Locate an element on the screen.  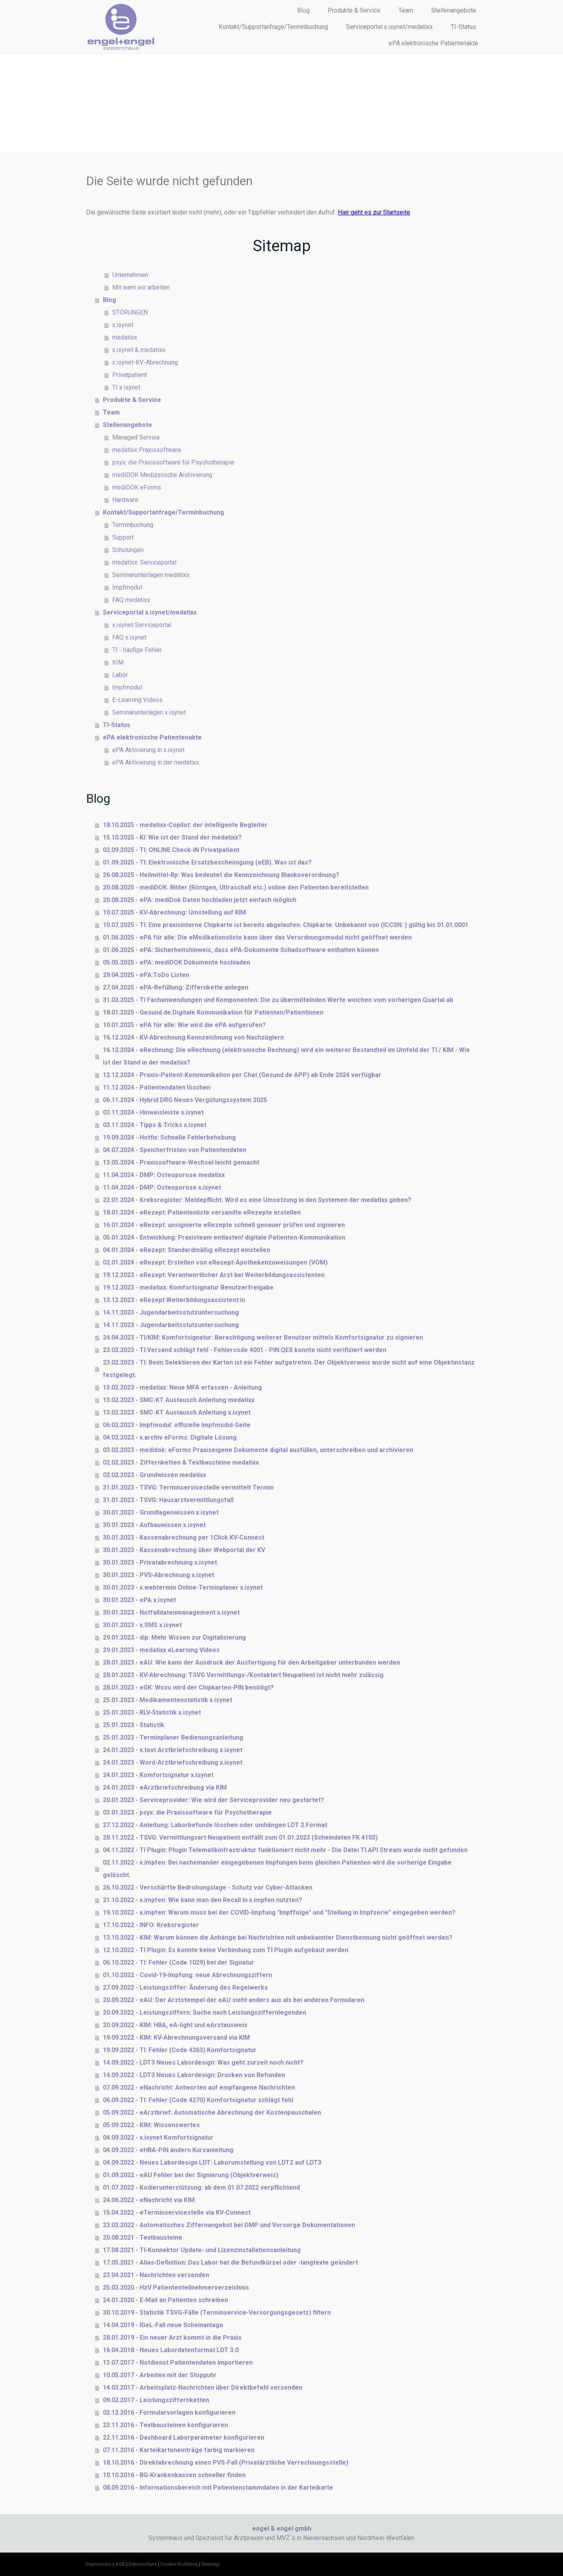
23.04.2021 - Nachrichten versenden is located at coordinates (156, 2275).